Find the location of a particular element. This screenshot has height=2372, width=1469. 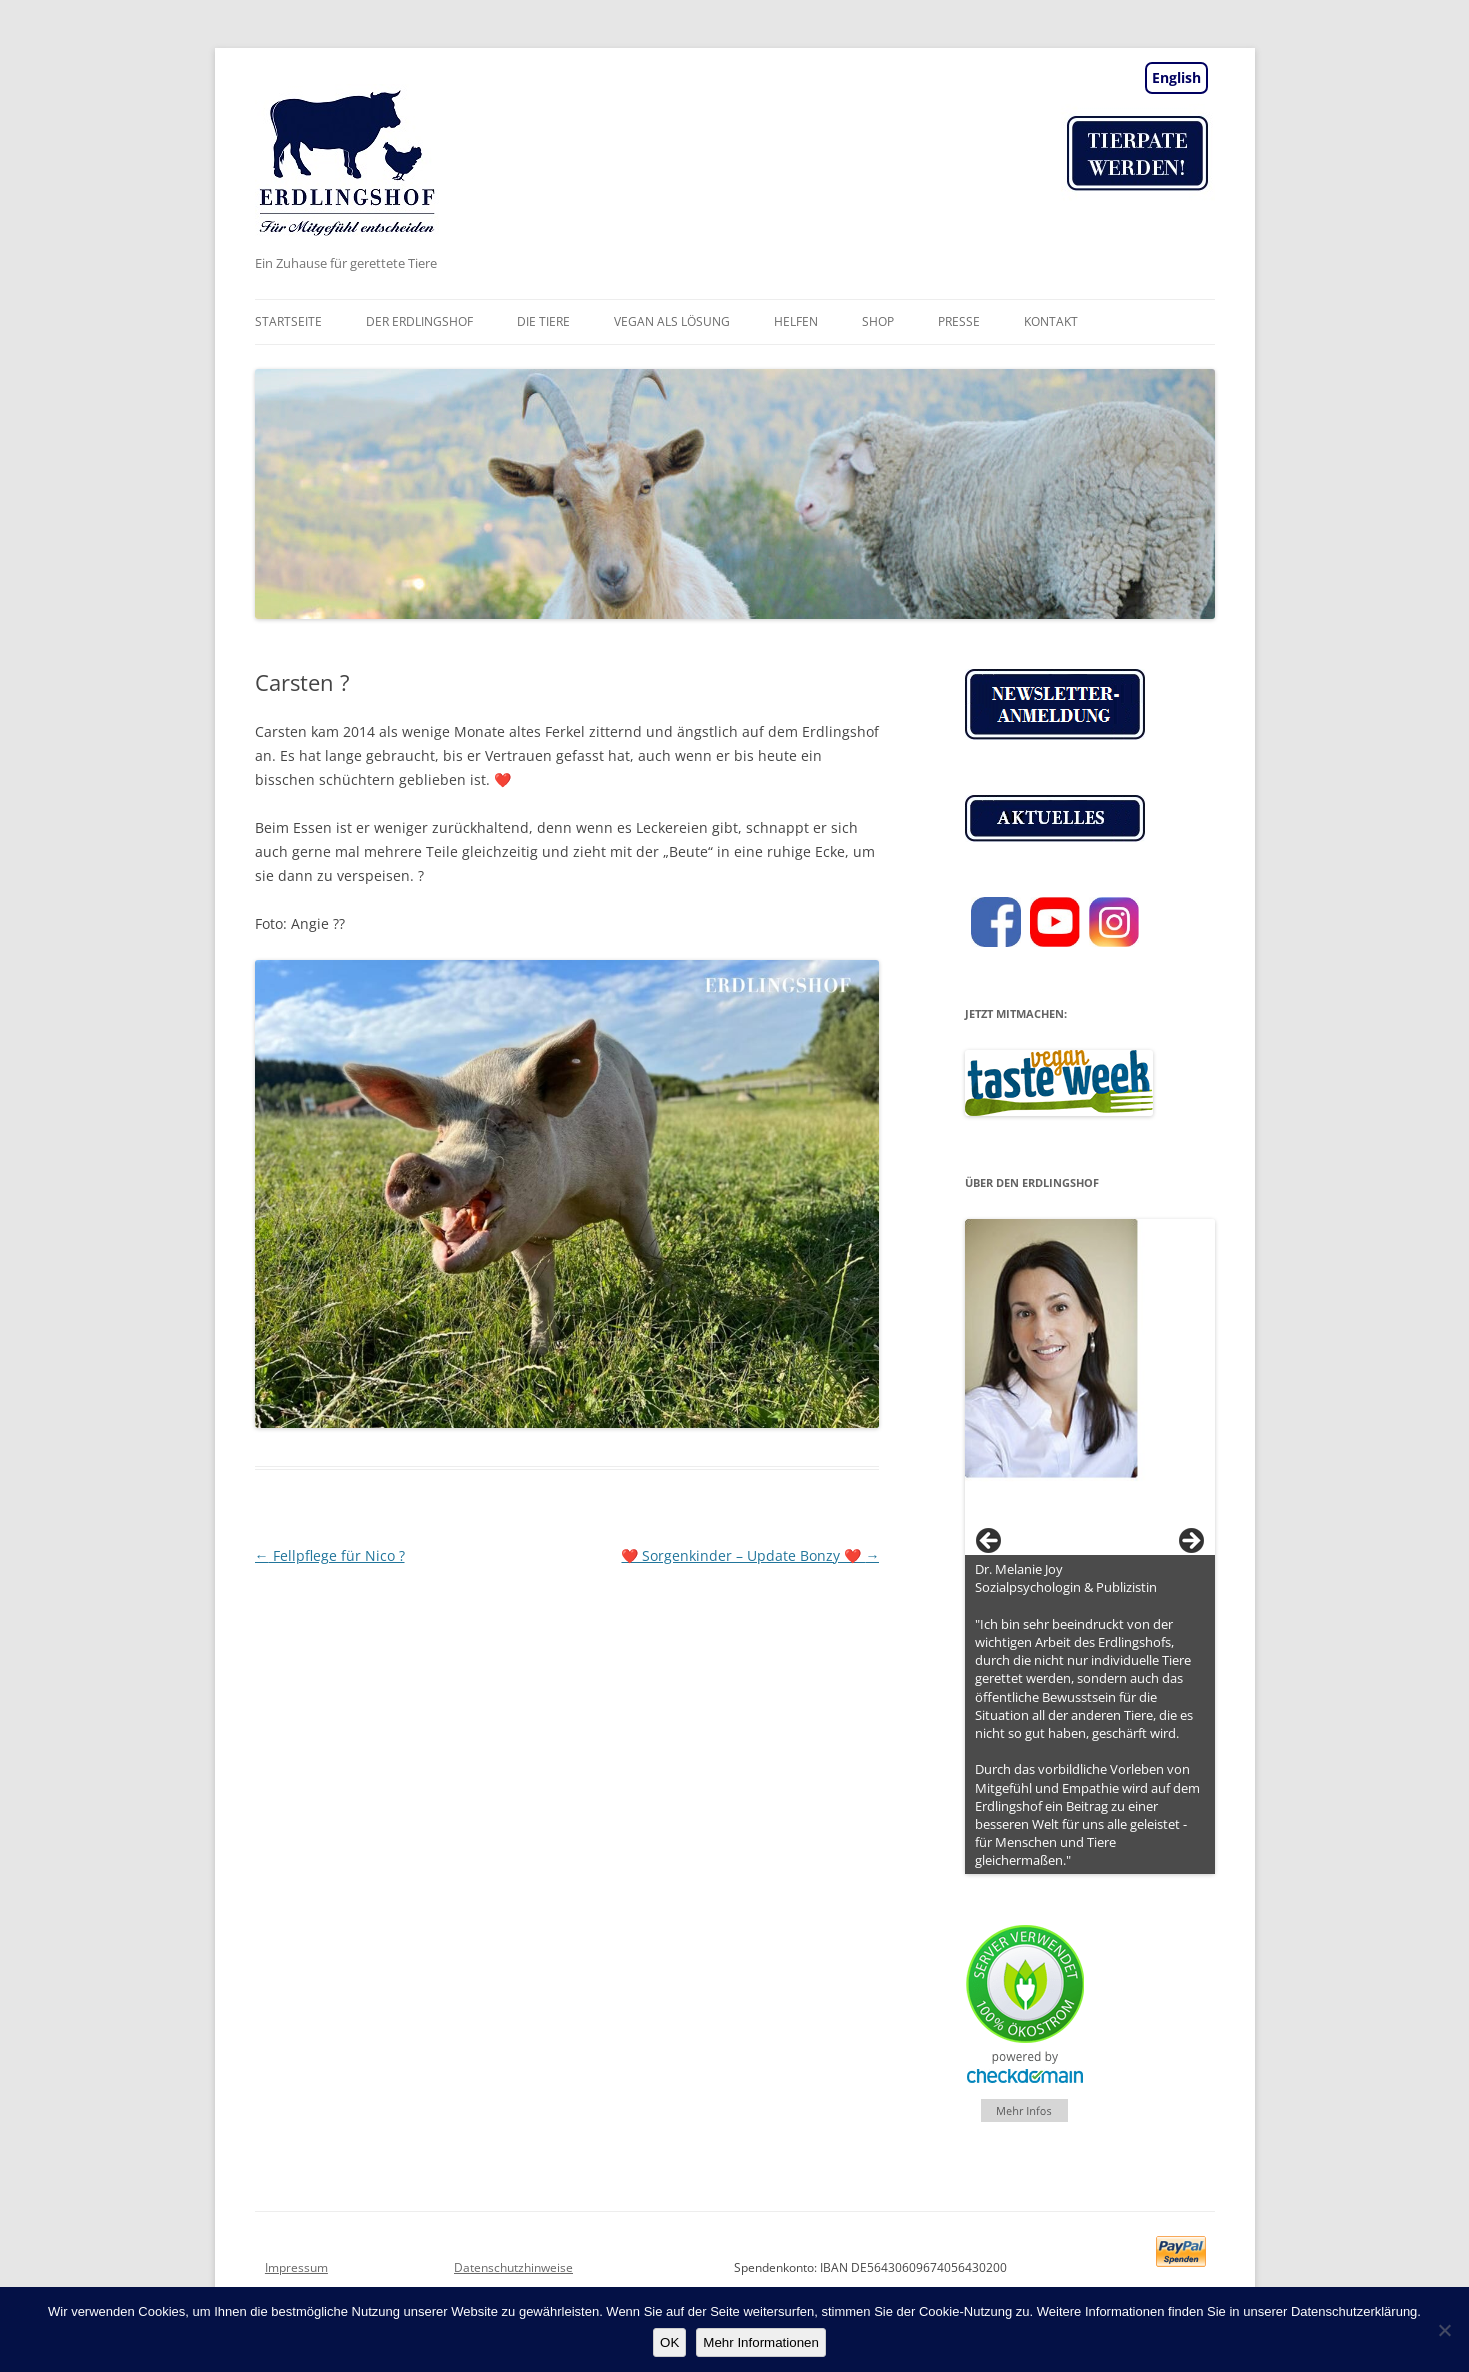

Mehr Informationen is located at coordinates (761, 2342).